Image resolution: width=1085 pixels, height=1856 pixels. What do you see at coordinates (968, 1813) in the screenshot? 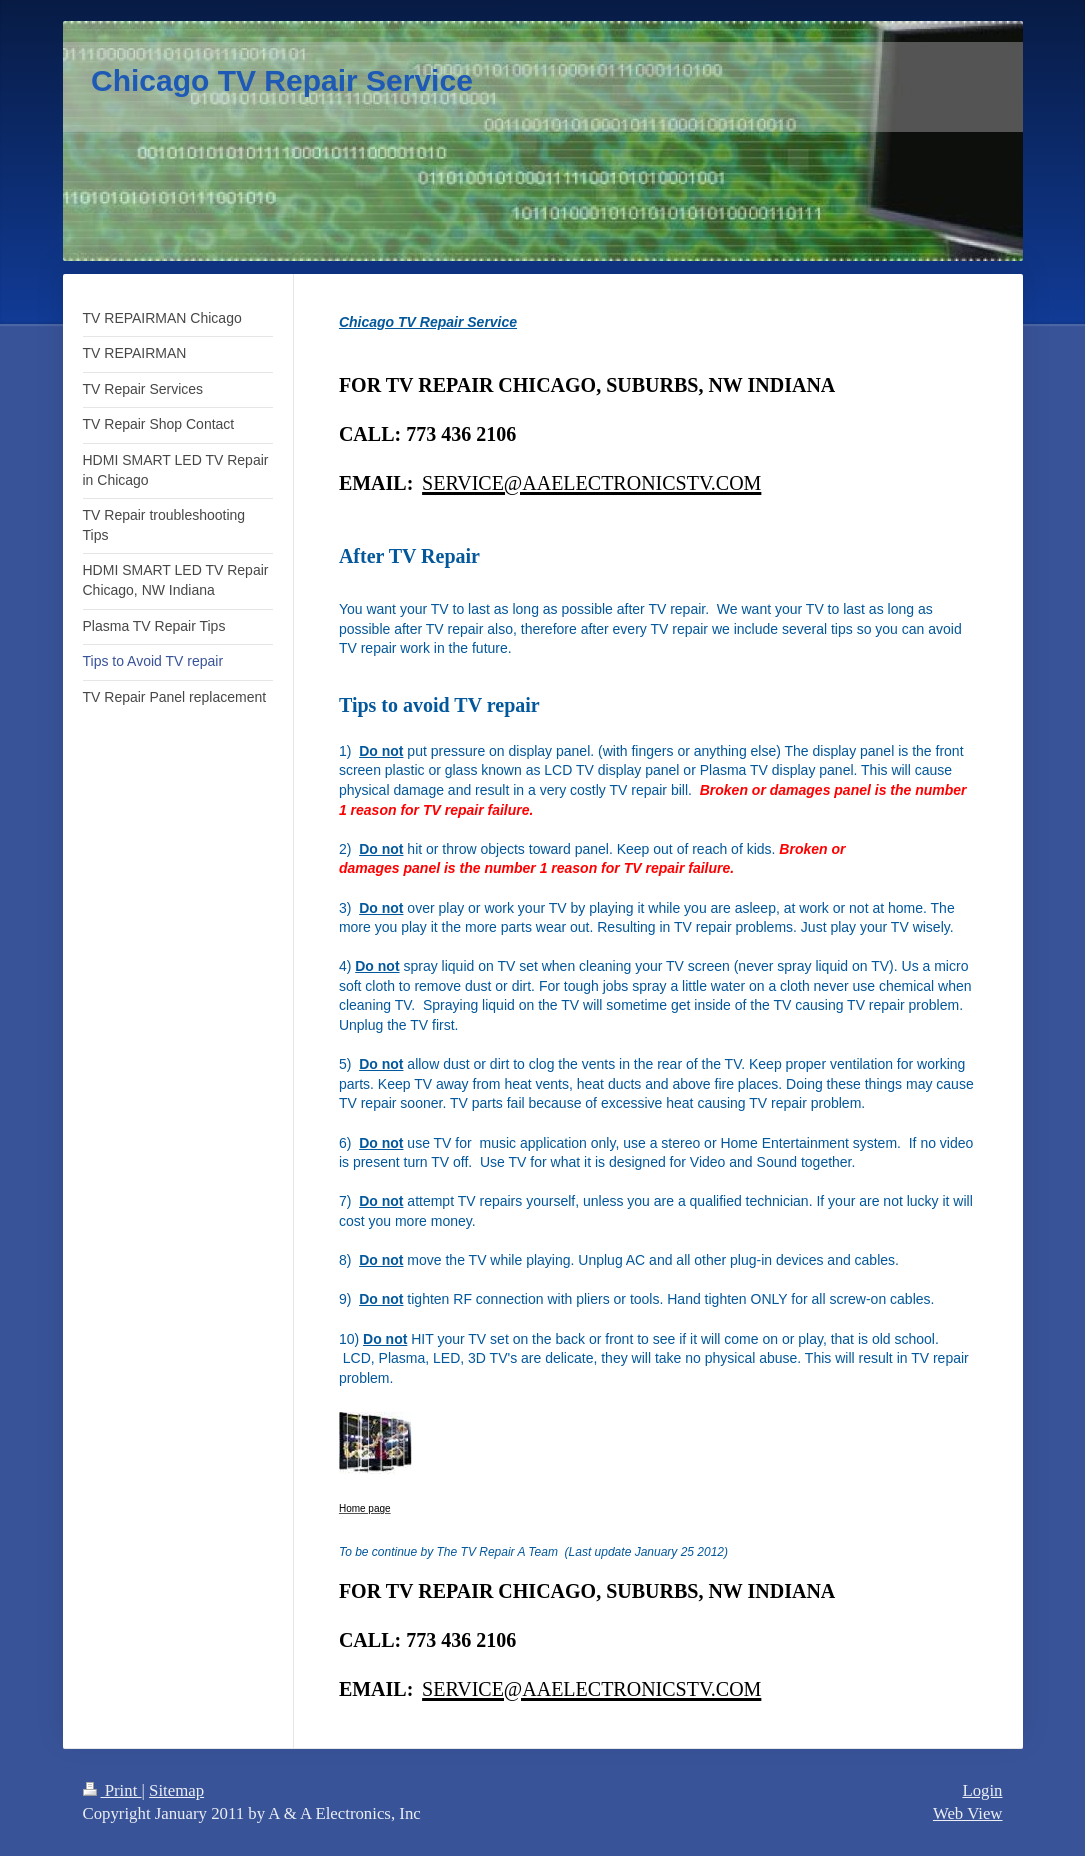
I see `Web View` at bounding box center [968, 1813].